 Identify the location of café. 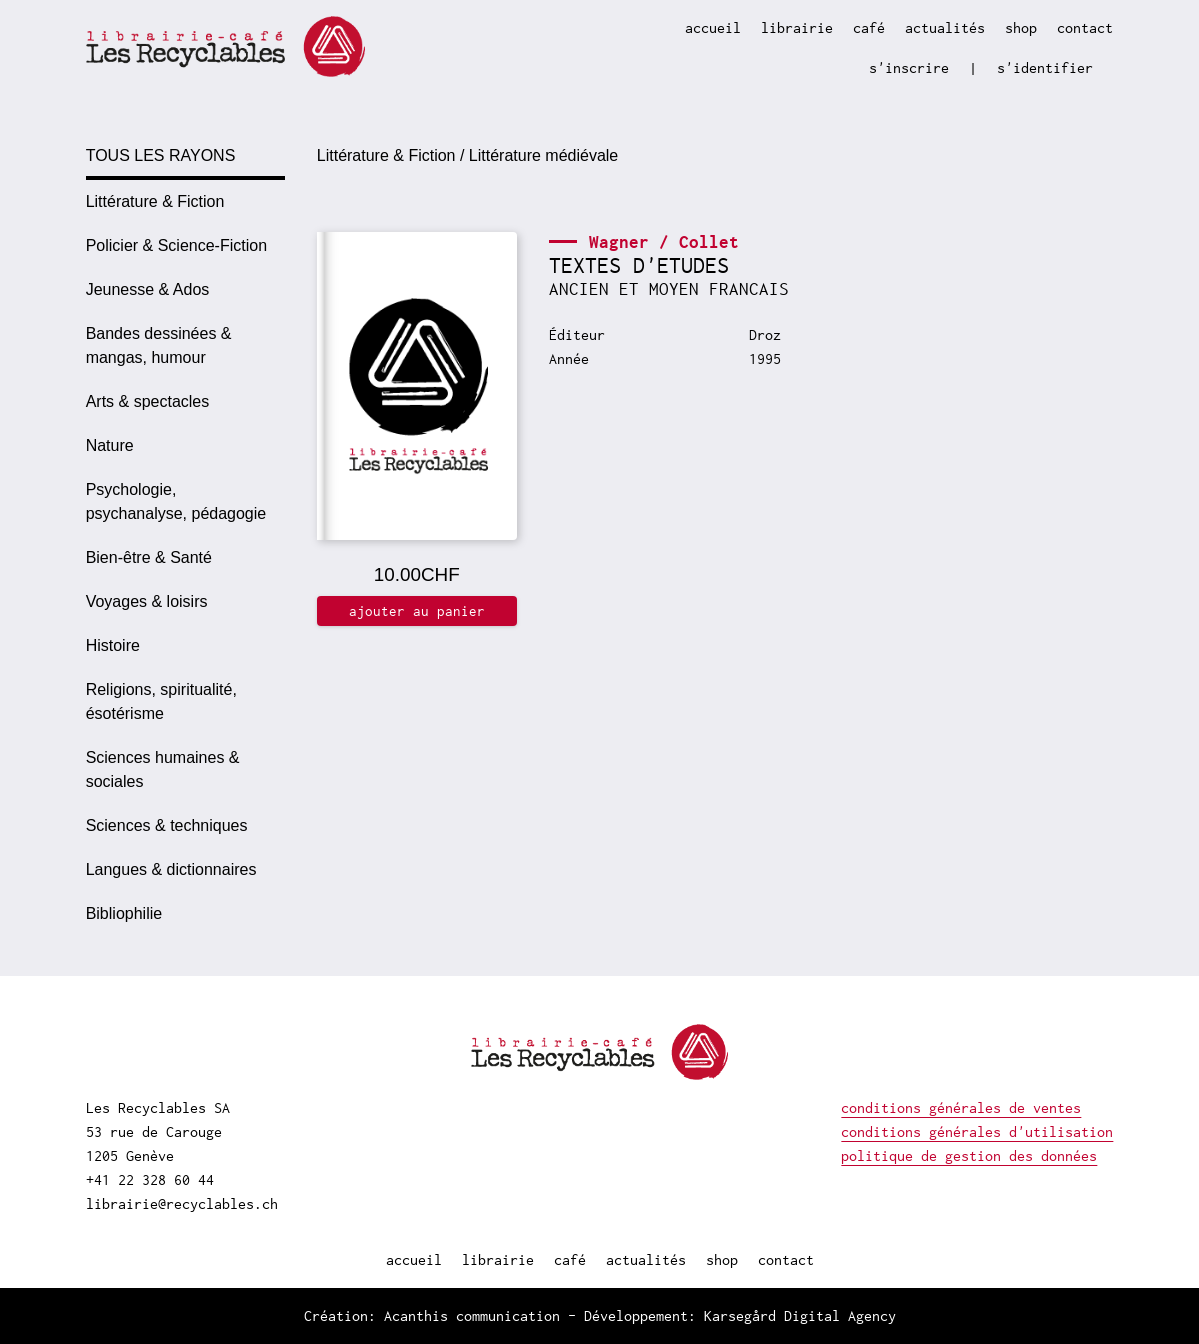
(869, 27).